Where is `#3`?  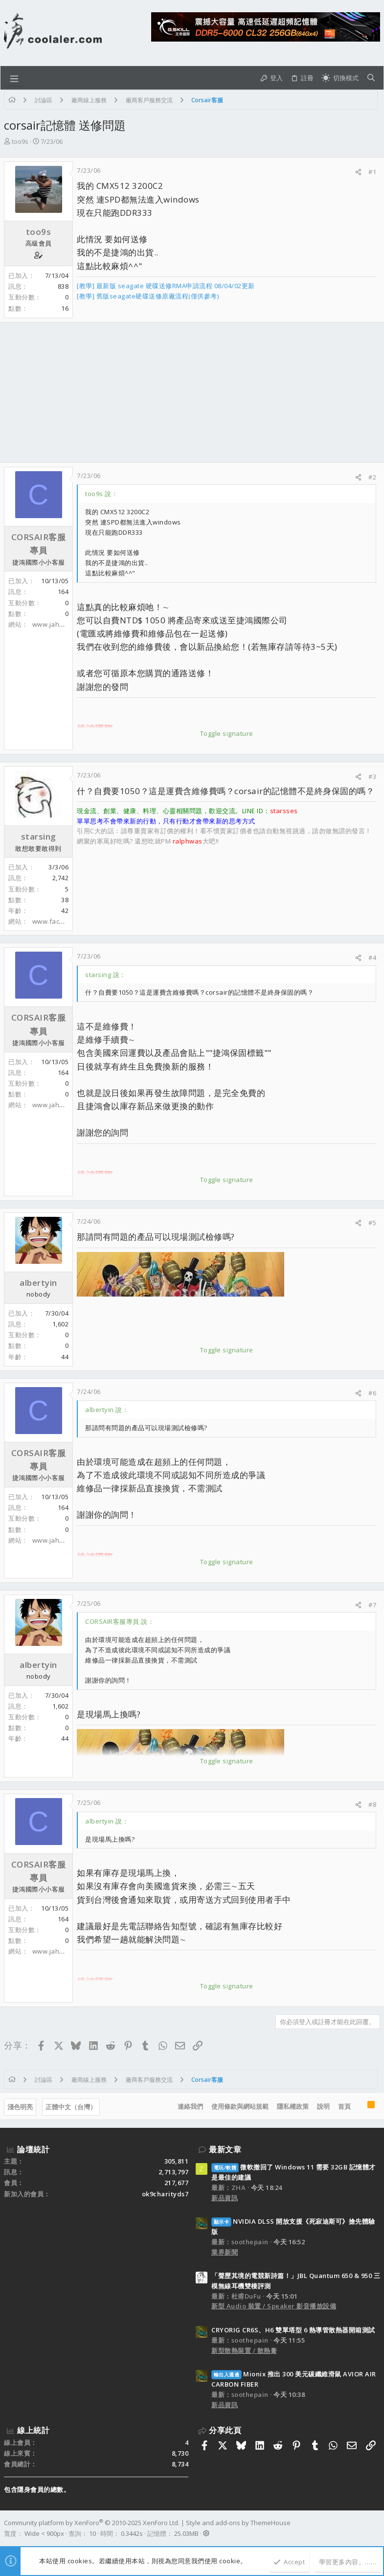 #3 is located at coordinates (372, 776).